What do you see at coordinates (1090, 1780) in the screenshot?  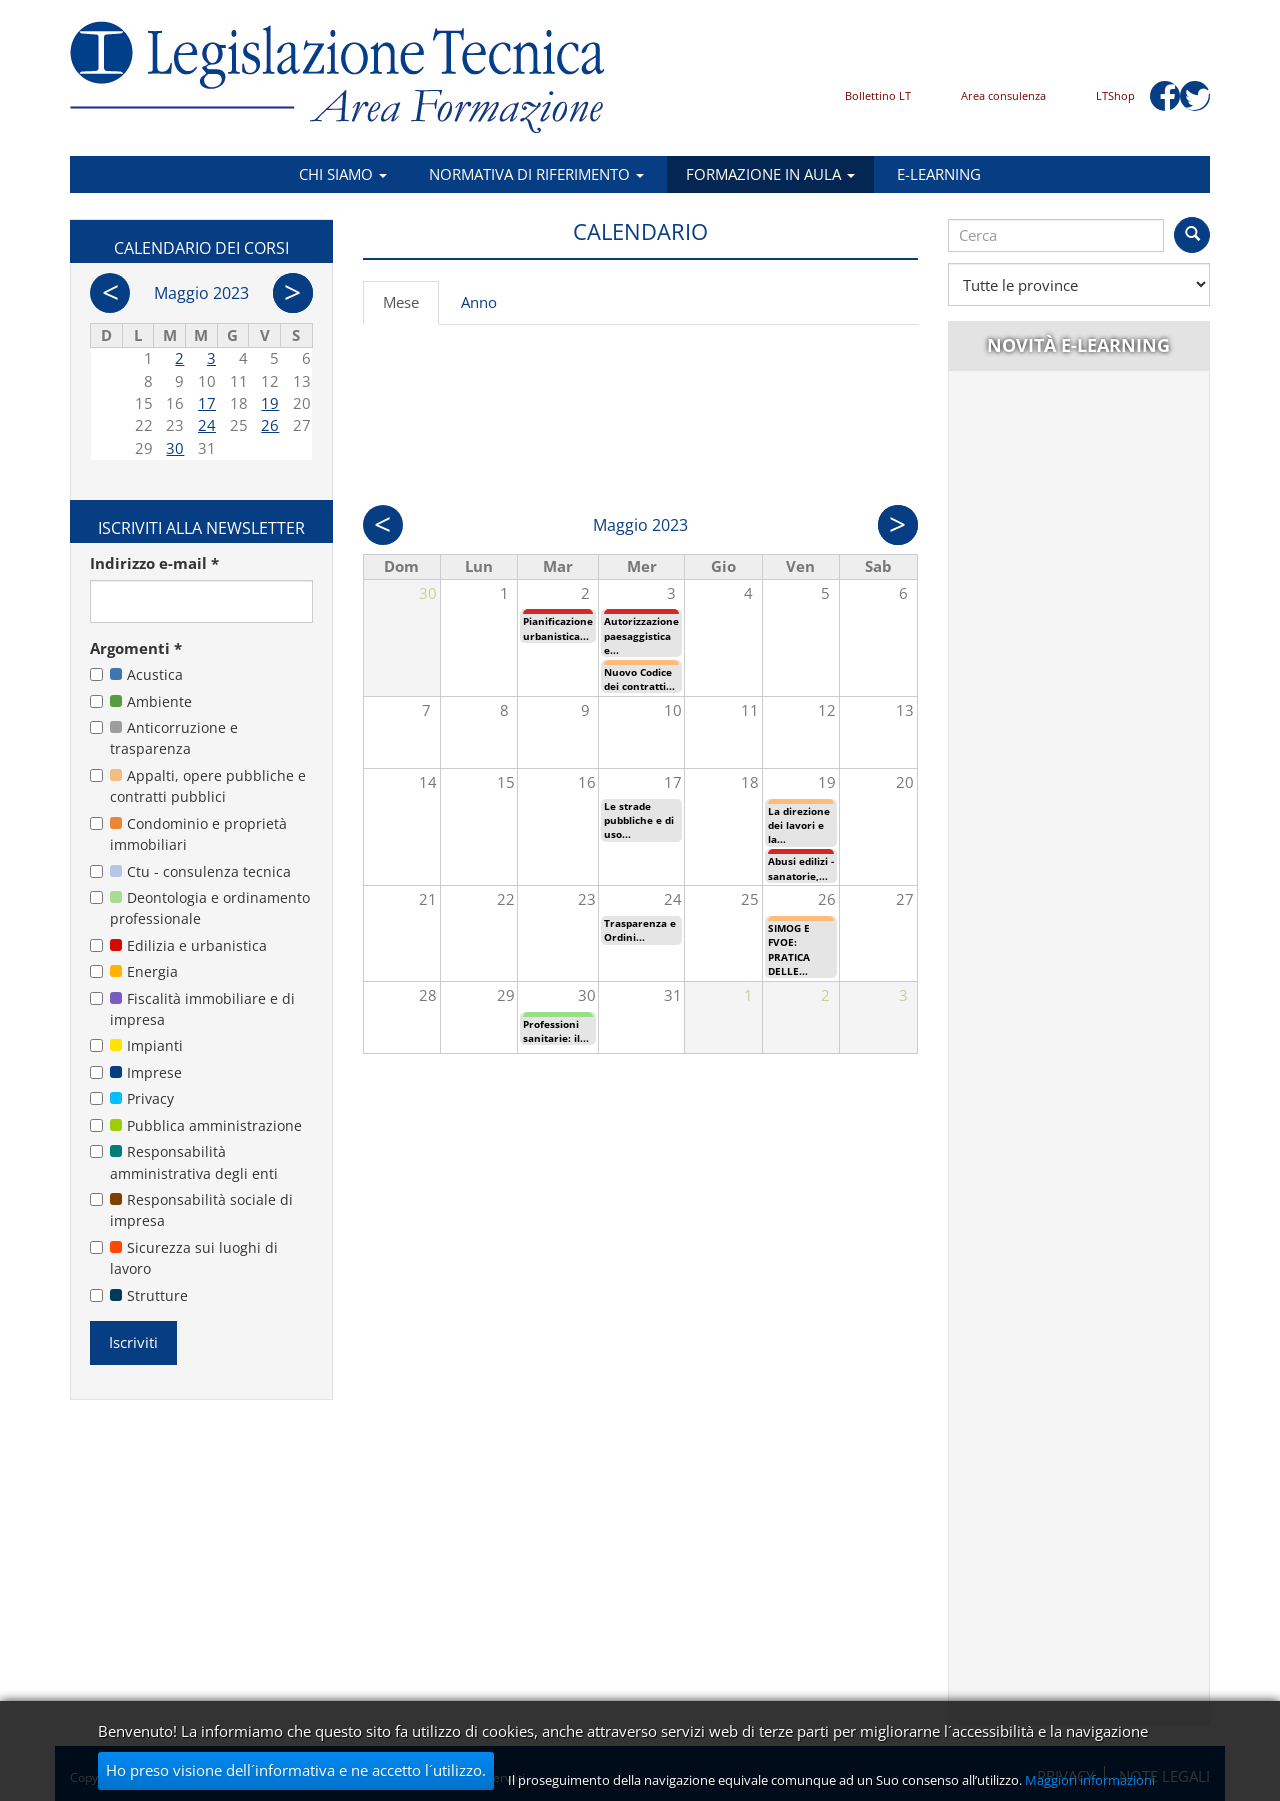 I see `Maggiori informazioni` at bounding box center [1090, 1780].